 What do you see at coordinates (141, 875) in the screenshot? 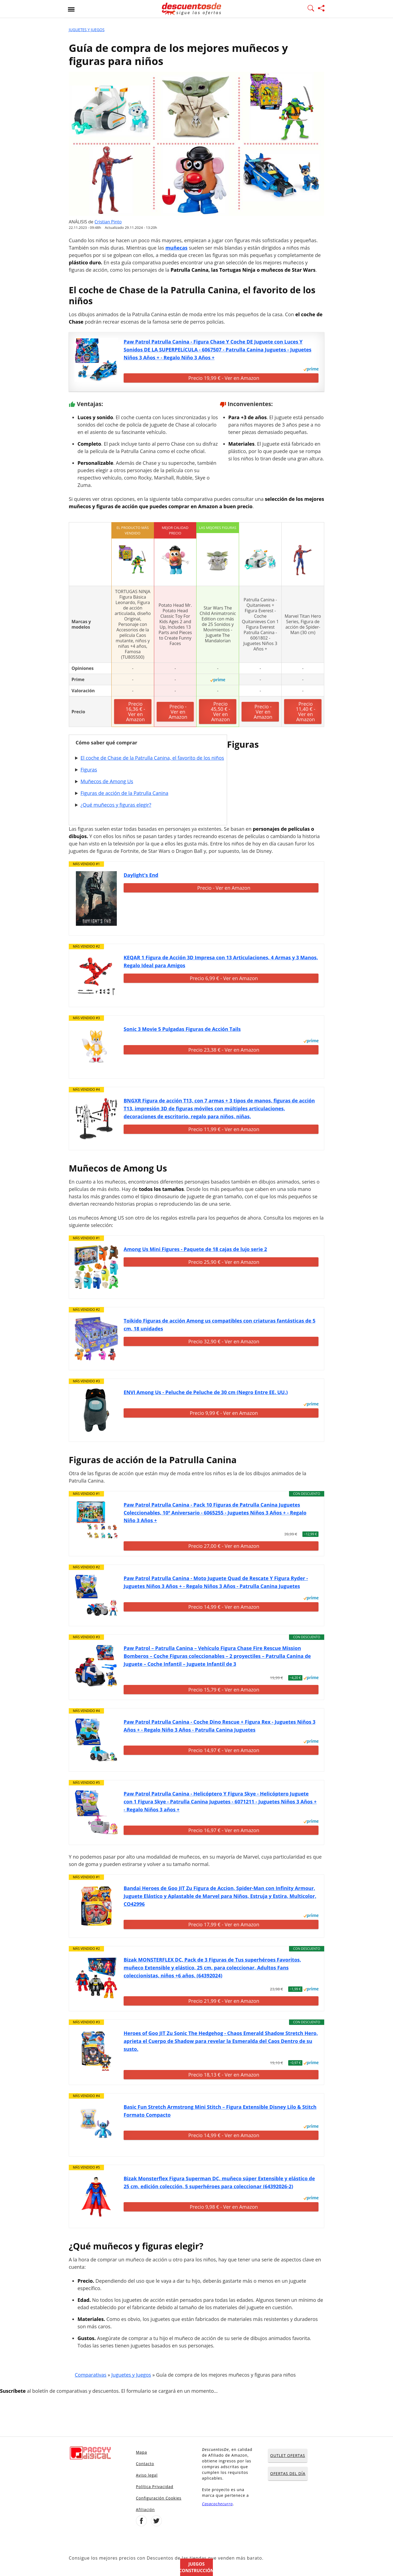
I see `Daylight's End` at bounding box center [141, 875].